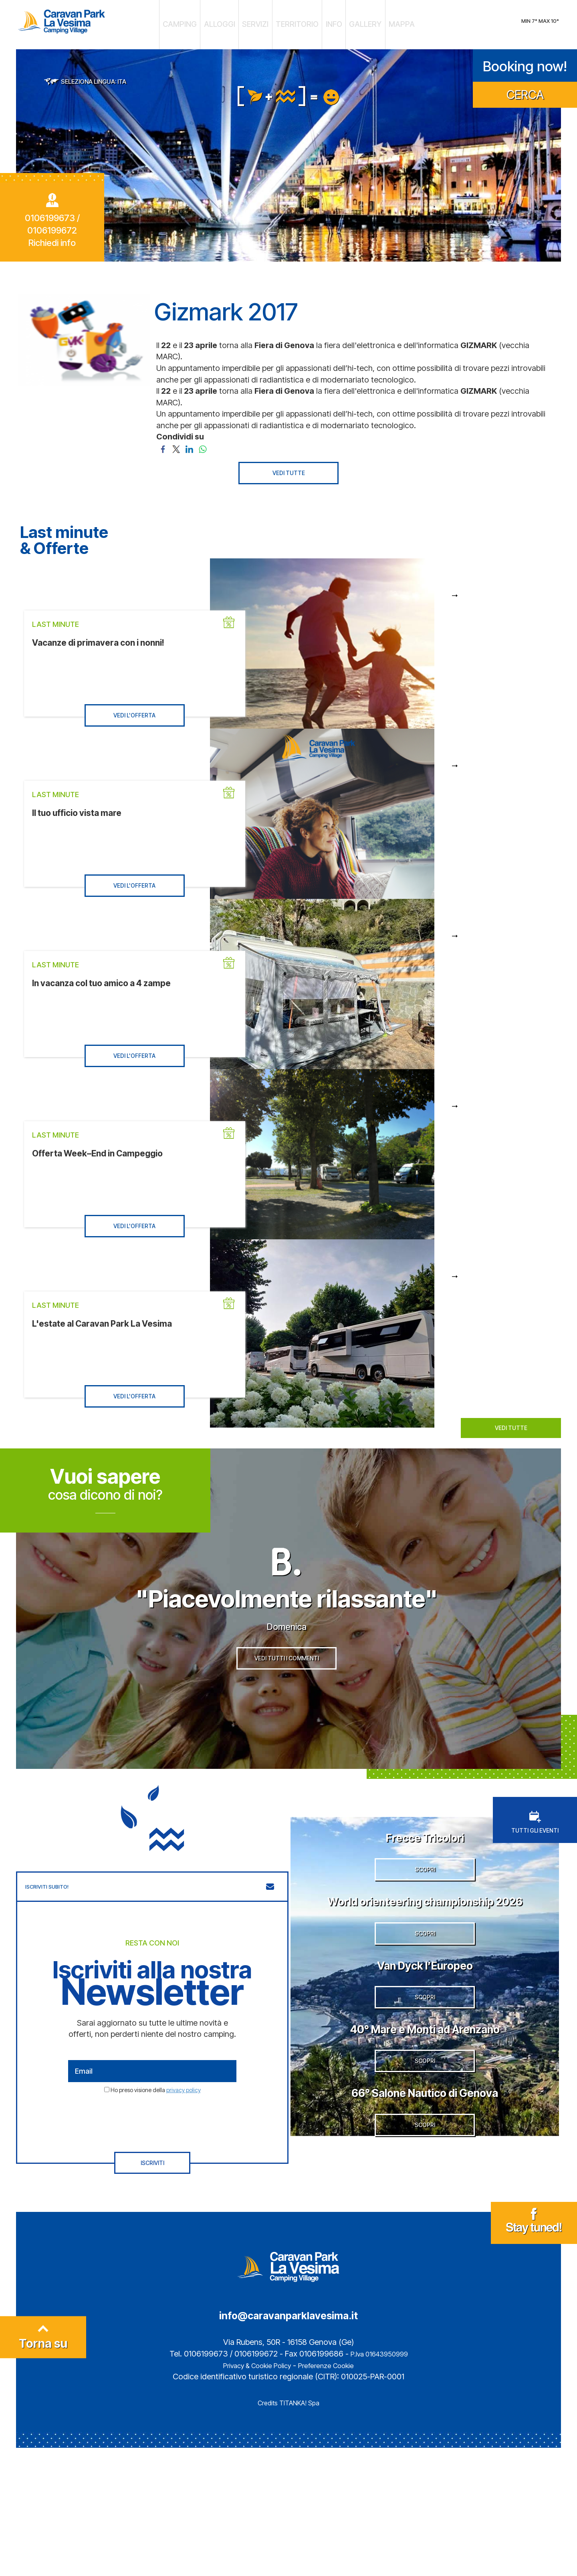  What do you see at coordinates (425, 1865) in the screenshot?
I see `Frecce Tricolori` at bounding box center [425, 1865].